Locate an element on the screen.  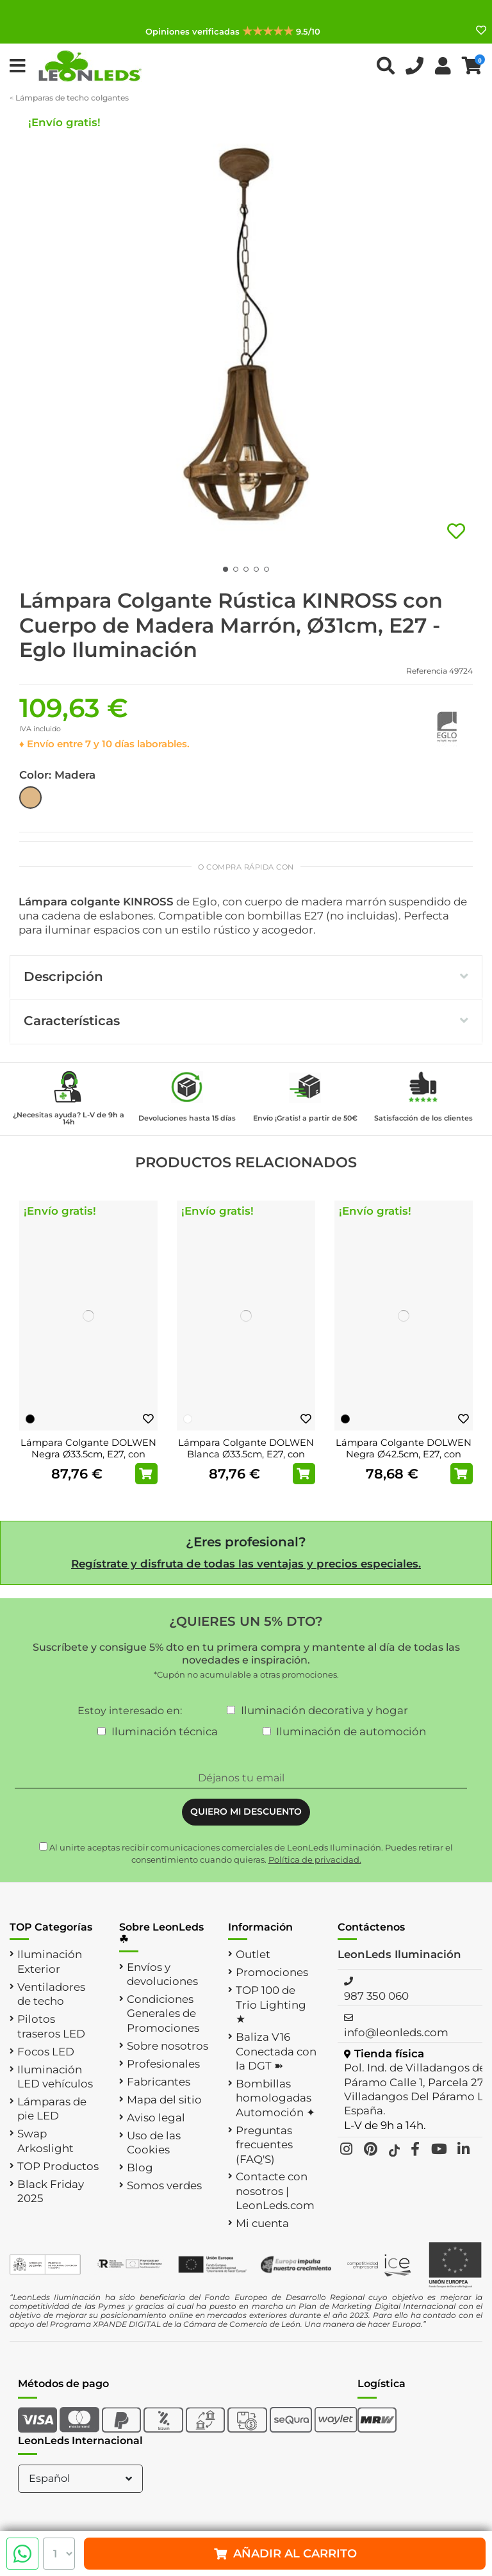
987 350 060 is located at coordinates (376, 1995).